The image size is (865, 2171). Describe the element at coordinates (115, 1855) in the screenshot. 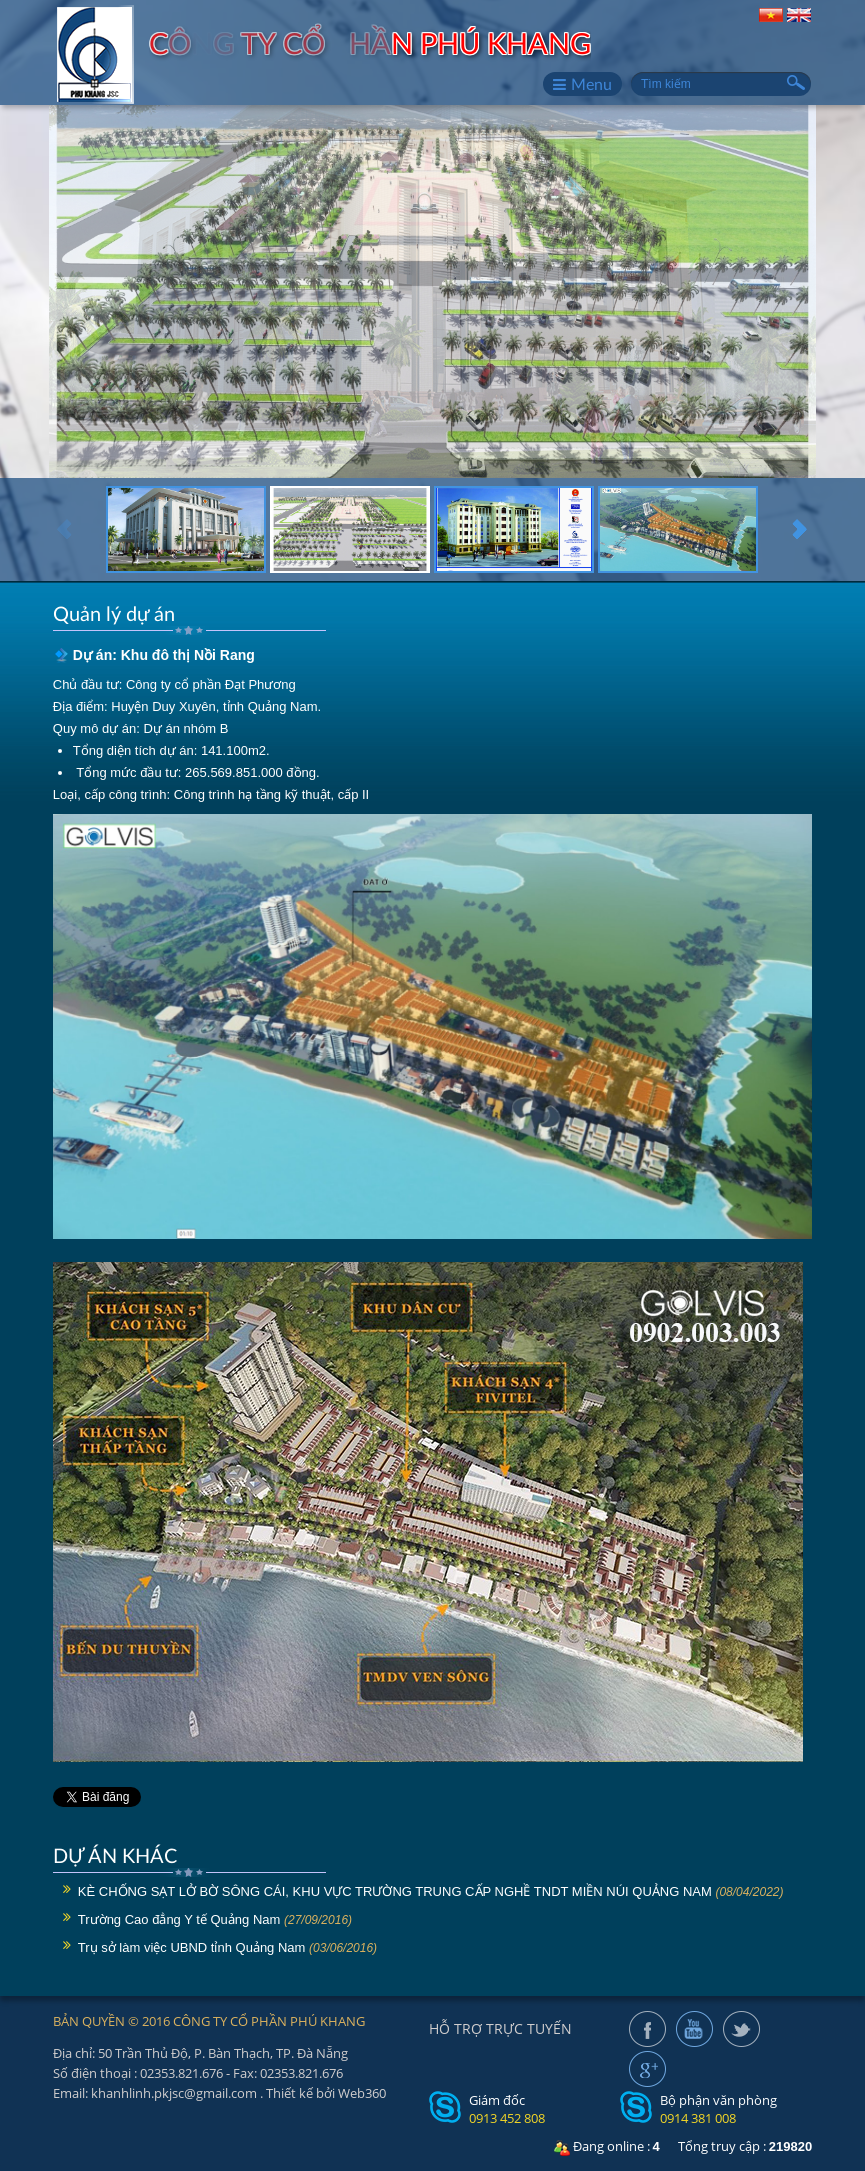

I see `DỰ ÁN KHÁC` at that location.